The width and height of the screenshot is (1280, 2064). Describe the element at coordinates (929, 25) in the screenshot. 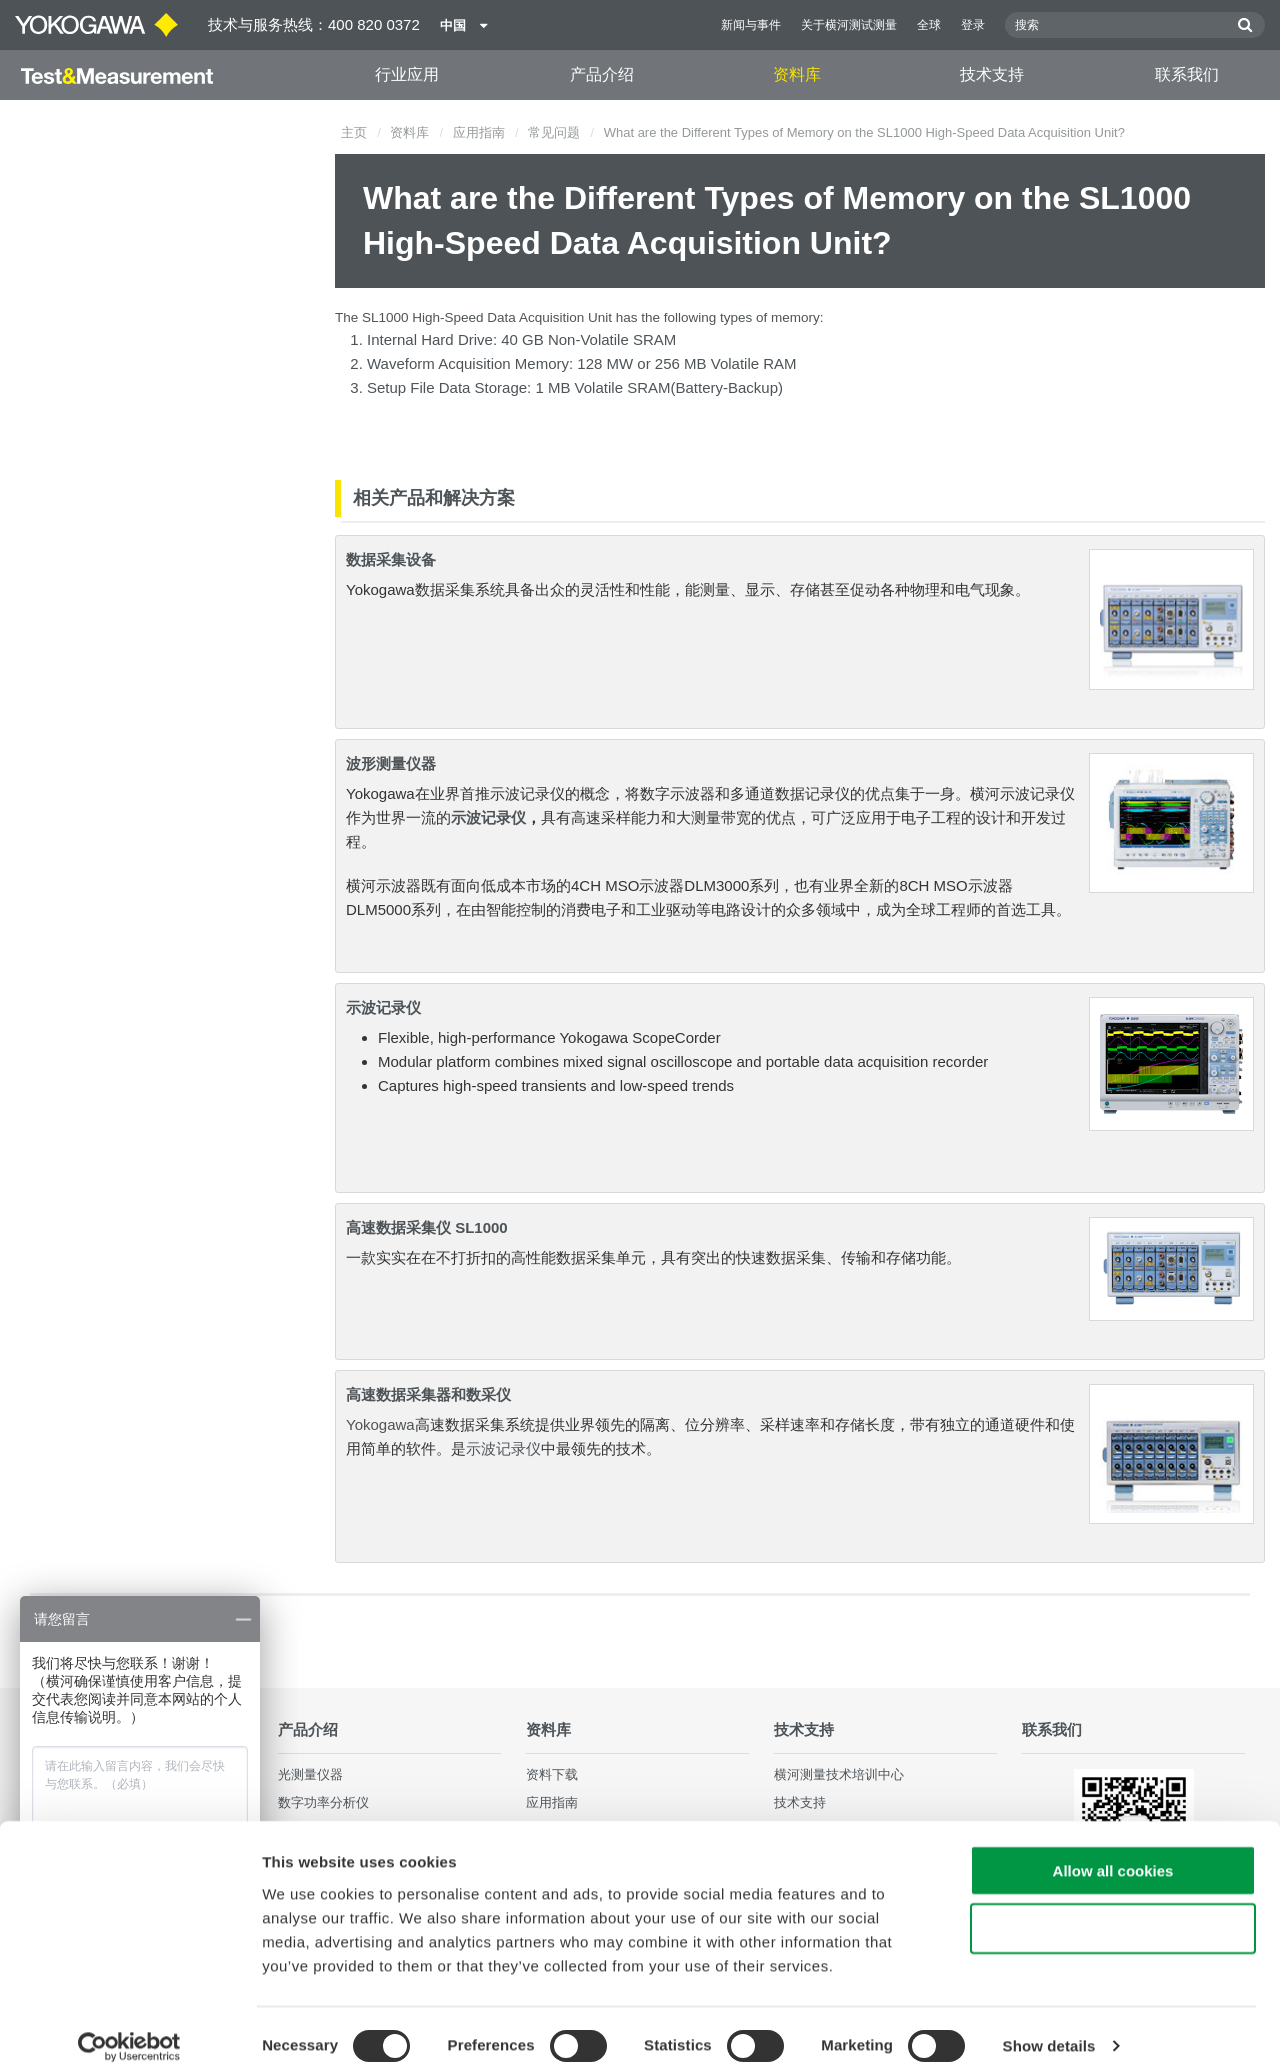

I see `全球` at that location.